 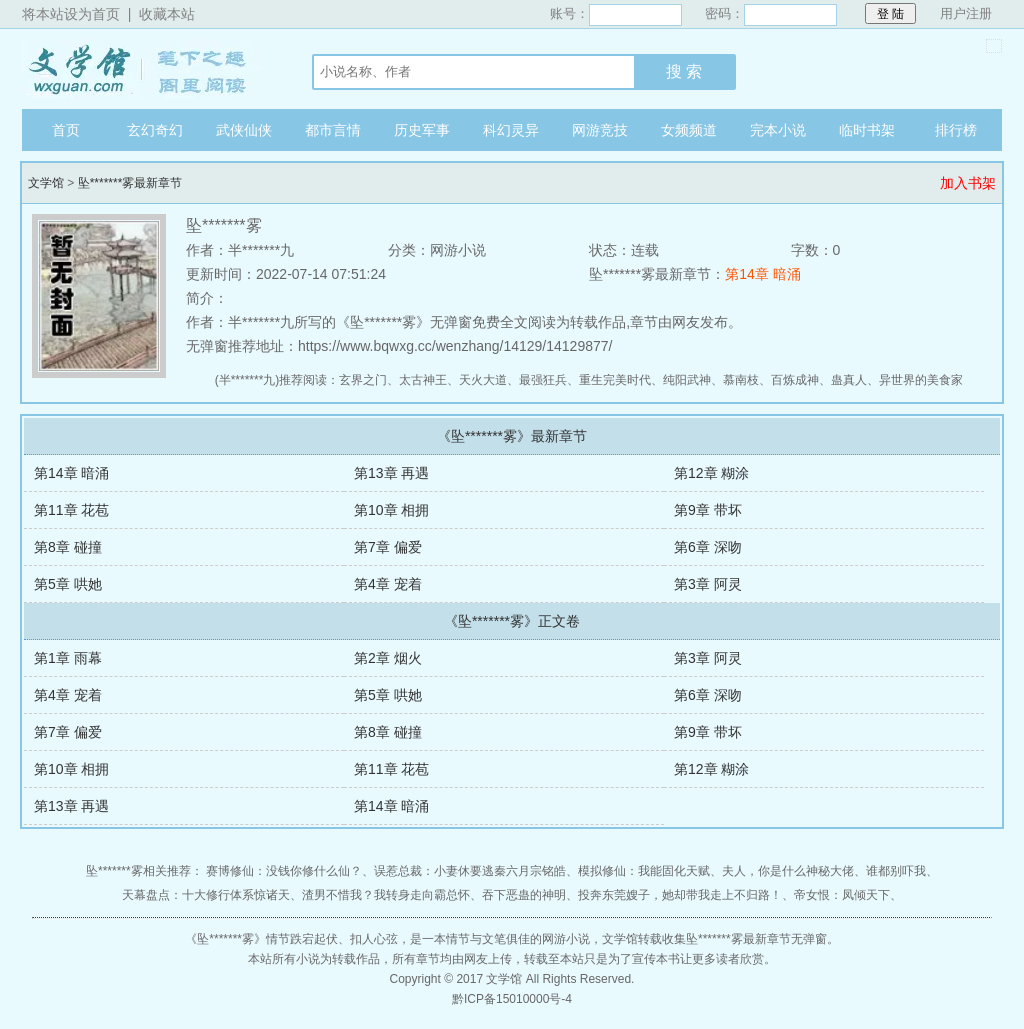 I want to click on 慕南枝, so click(x=741, y=380).